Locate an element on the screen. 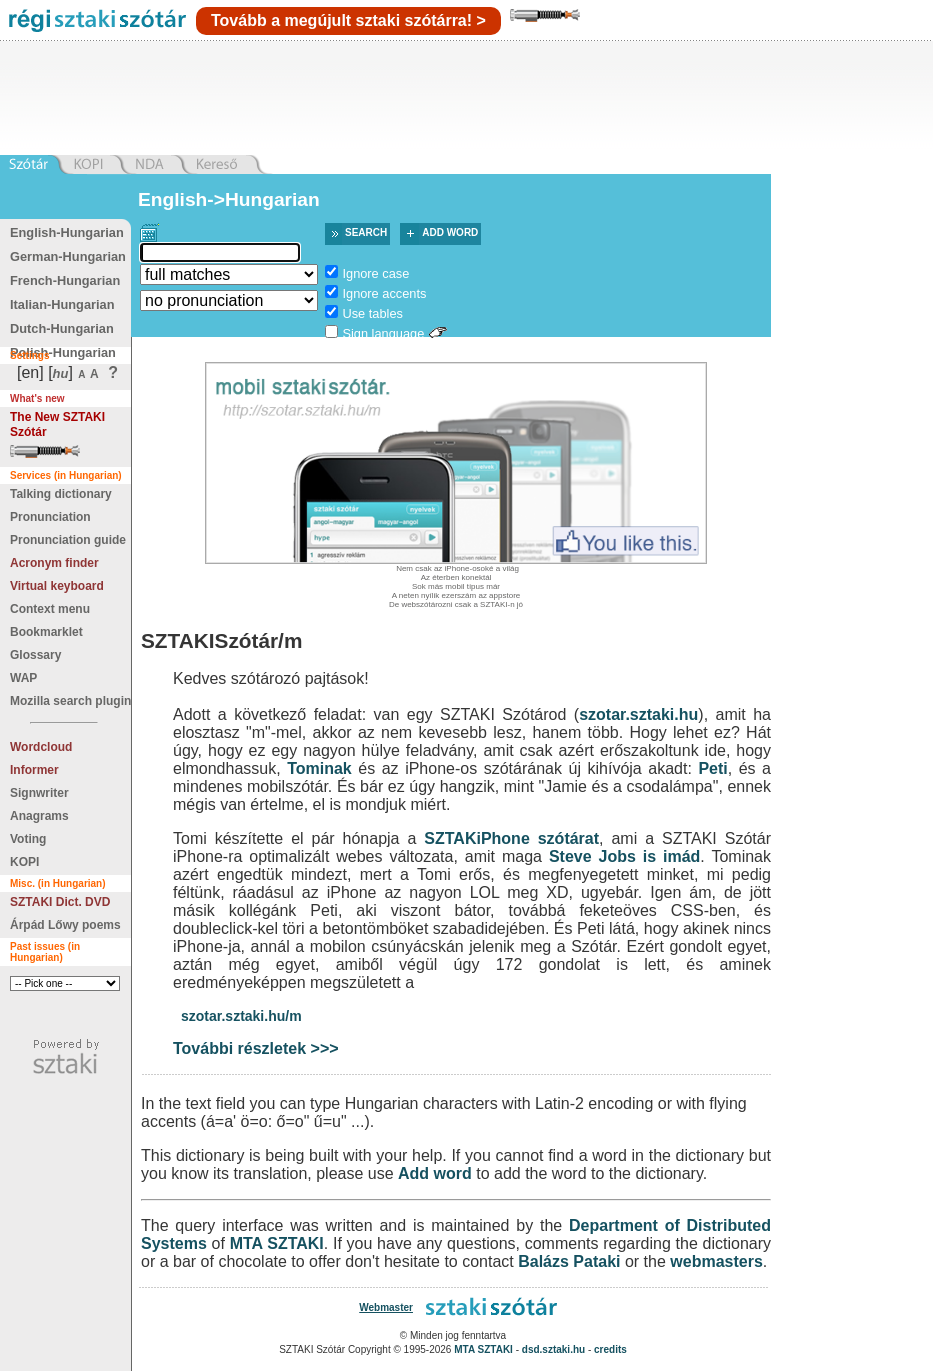  Italian-Hungarian is located at coordinates (62, 304).